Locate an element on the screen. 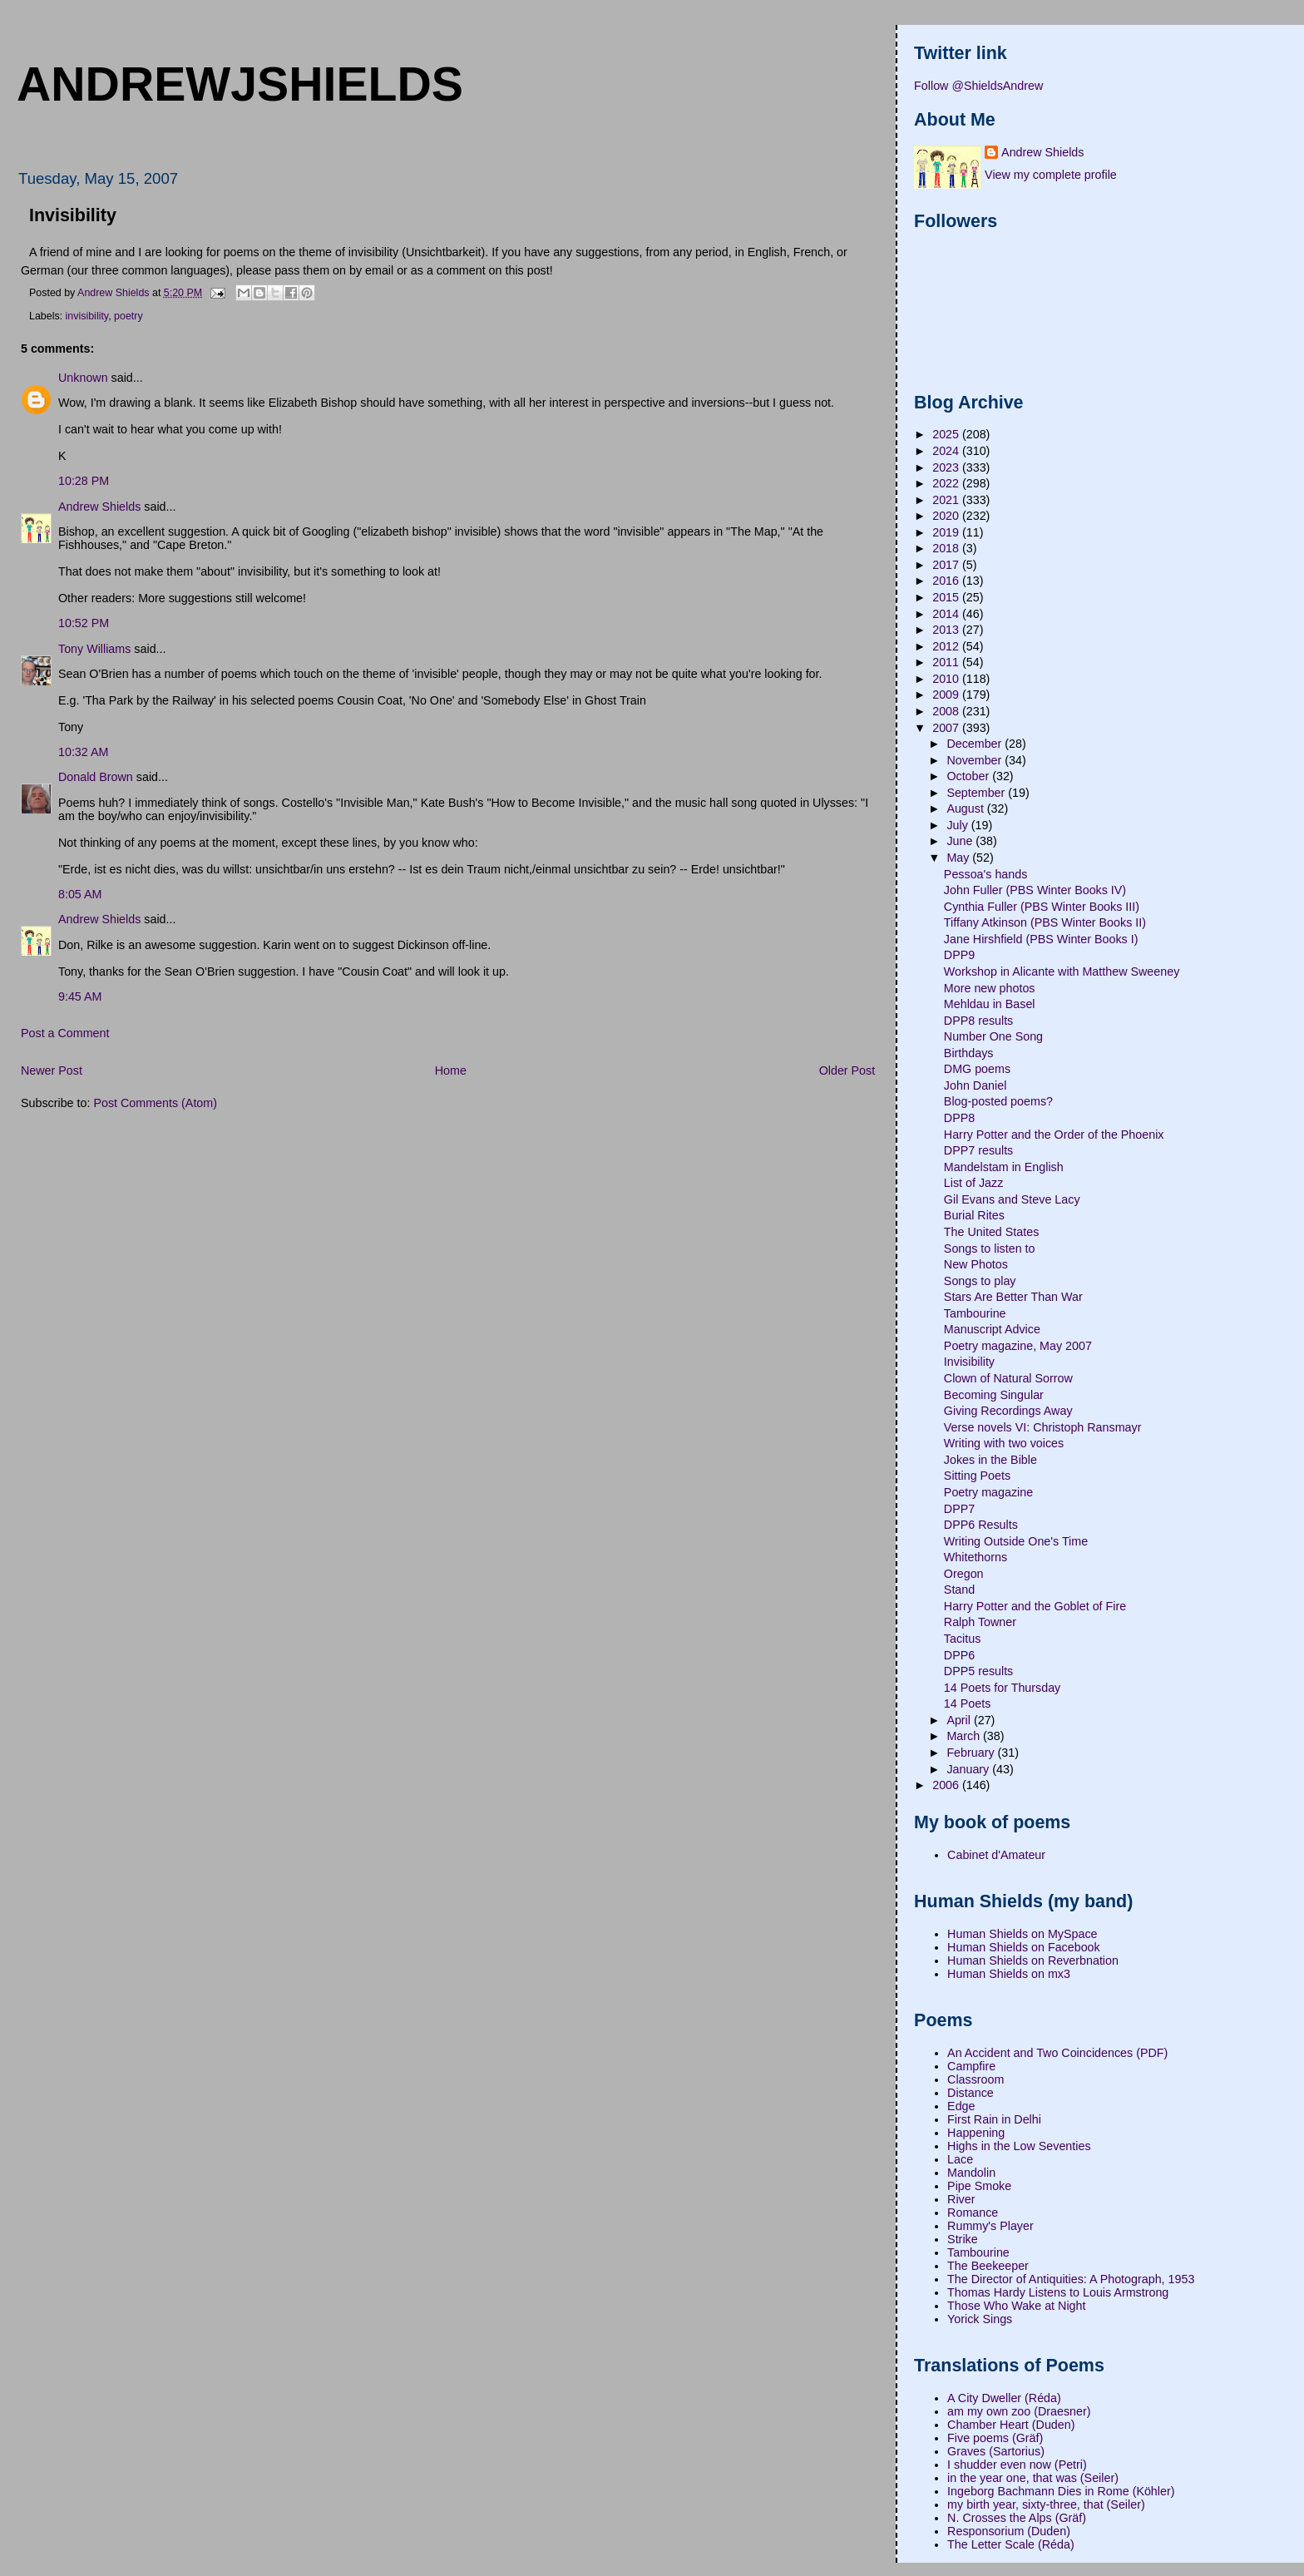 The height and width of the screenshot is (2576, 1304). 2007 is located at coordinates (947, 727).